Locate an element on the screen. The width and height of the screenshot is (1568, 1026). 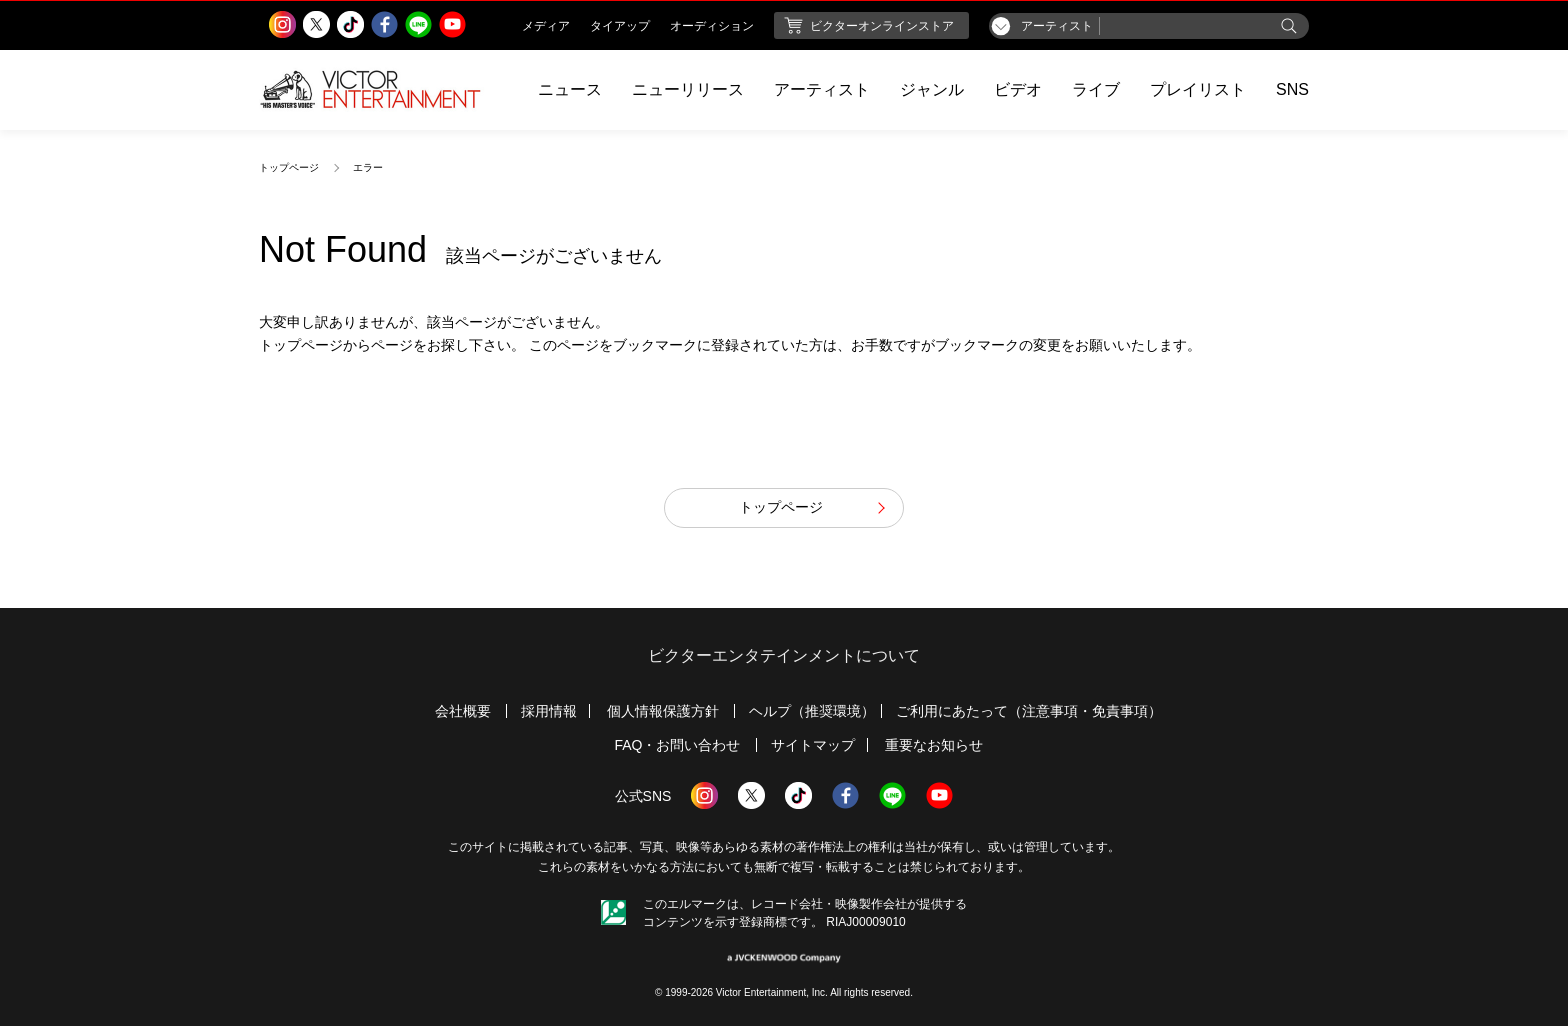
ビデオ is located at coordinates (1018, 89).